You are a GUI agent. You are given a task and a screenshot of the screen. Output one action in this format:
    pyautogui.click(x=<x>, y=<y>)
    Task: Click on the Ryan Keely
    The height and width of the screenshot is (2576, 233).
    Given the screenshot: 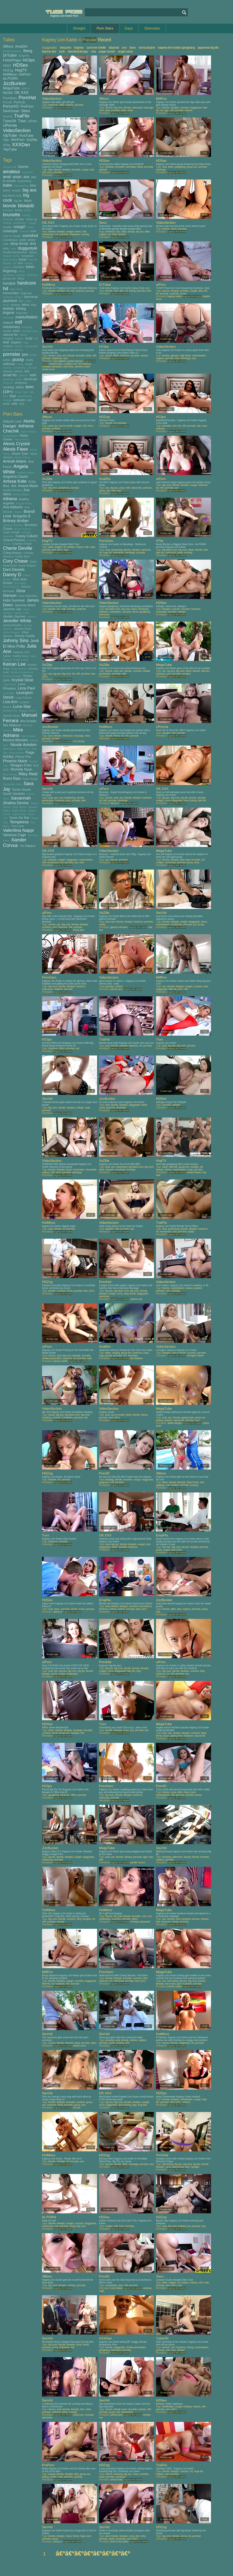 What is the action you would take?
    pyautogui.click(x=30, y=778)
    